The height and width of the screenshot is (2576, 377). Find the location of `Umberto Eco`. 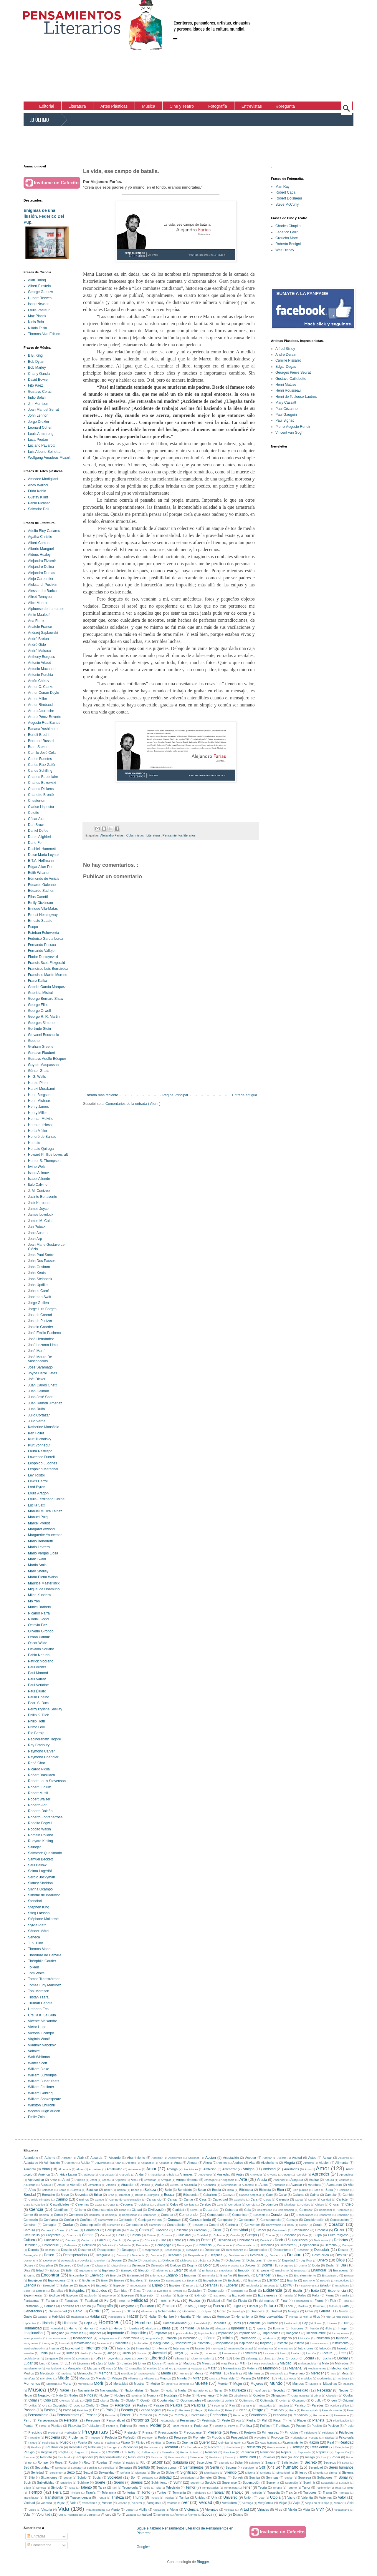

Umberto Eco is located at coordinates (38, 2009).